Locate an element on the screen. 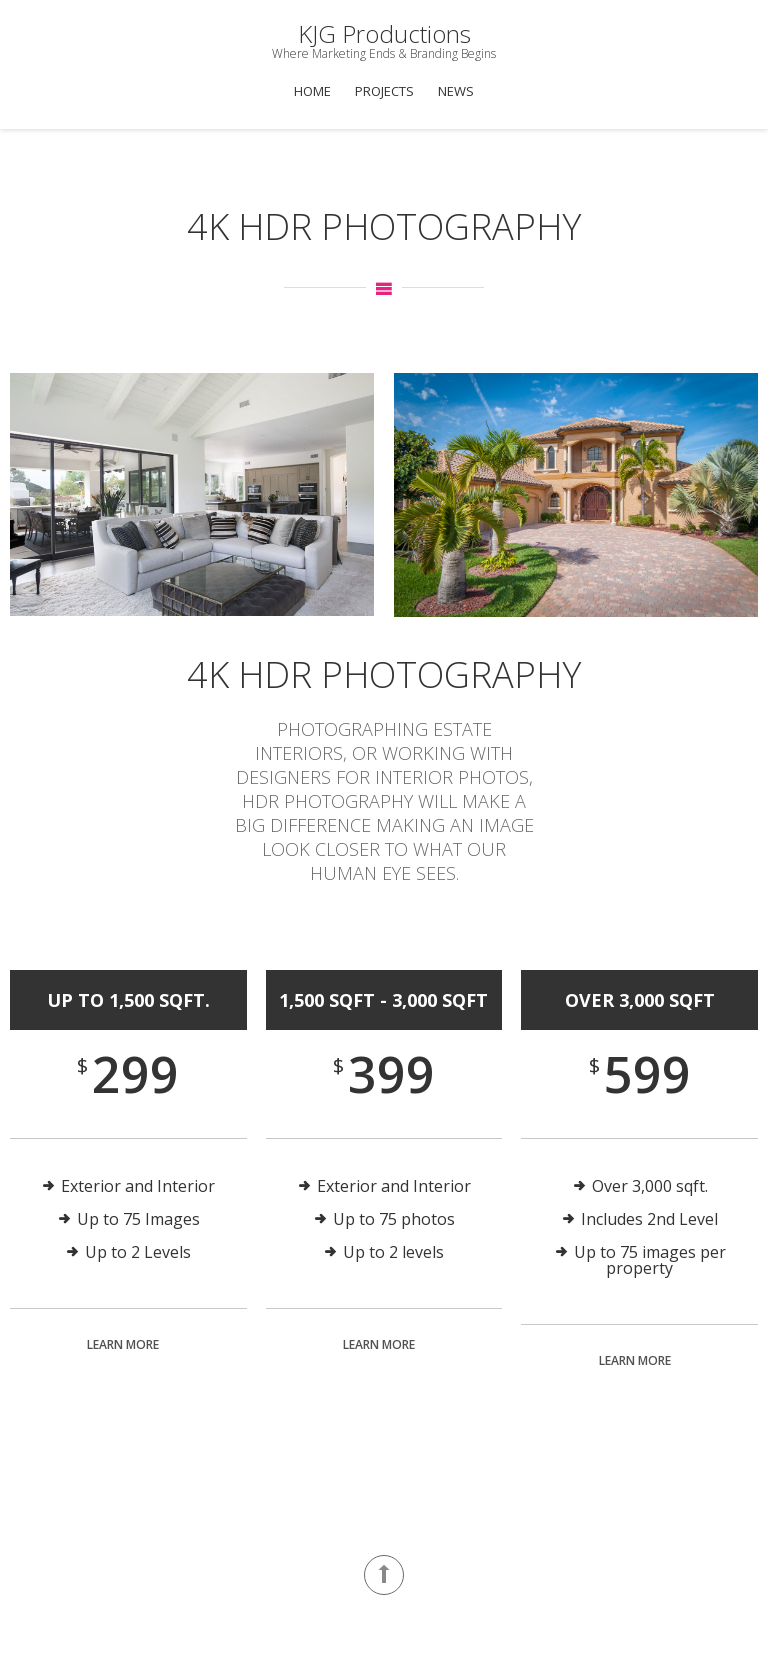 Image resolution: width=768 pixels, height=1671 pixels. Home is located at coordinates (312, 91).